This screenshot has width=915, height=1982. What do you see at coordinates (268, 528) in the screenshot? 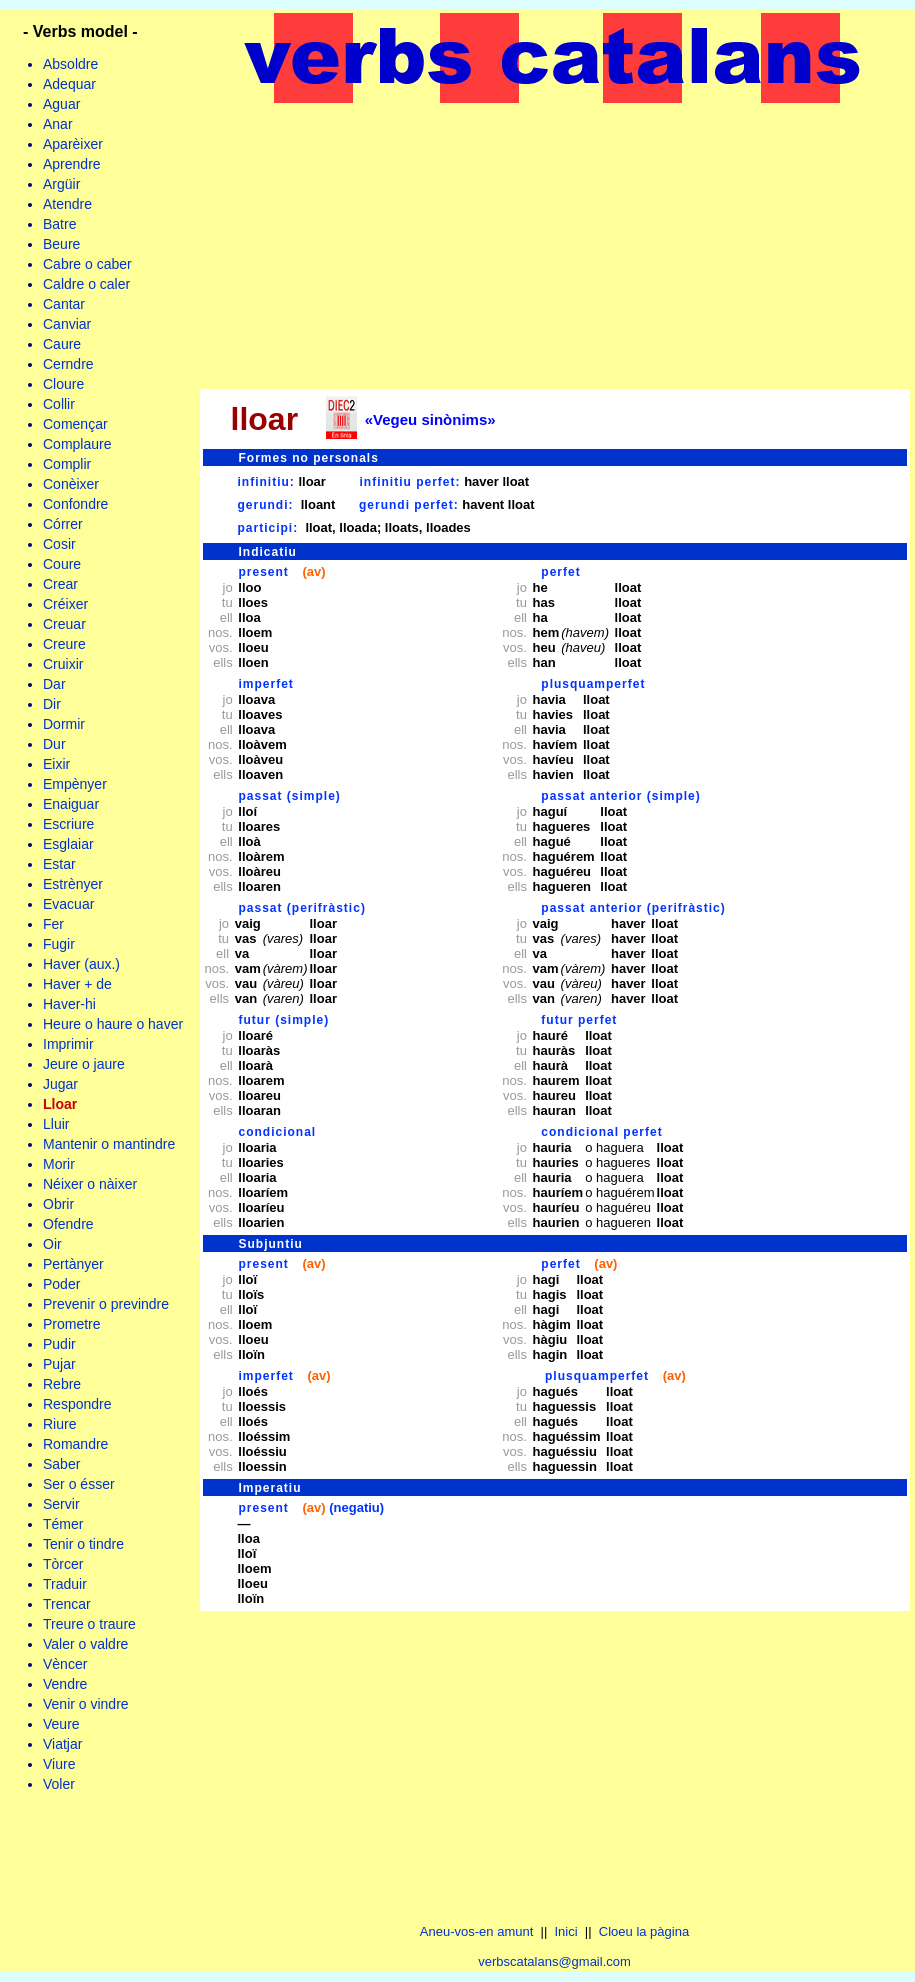
I see `participi:` at bounding box center [268, 528].